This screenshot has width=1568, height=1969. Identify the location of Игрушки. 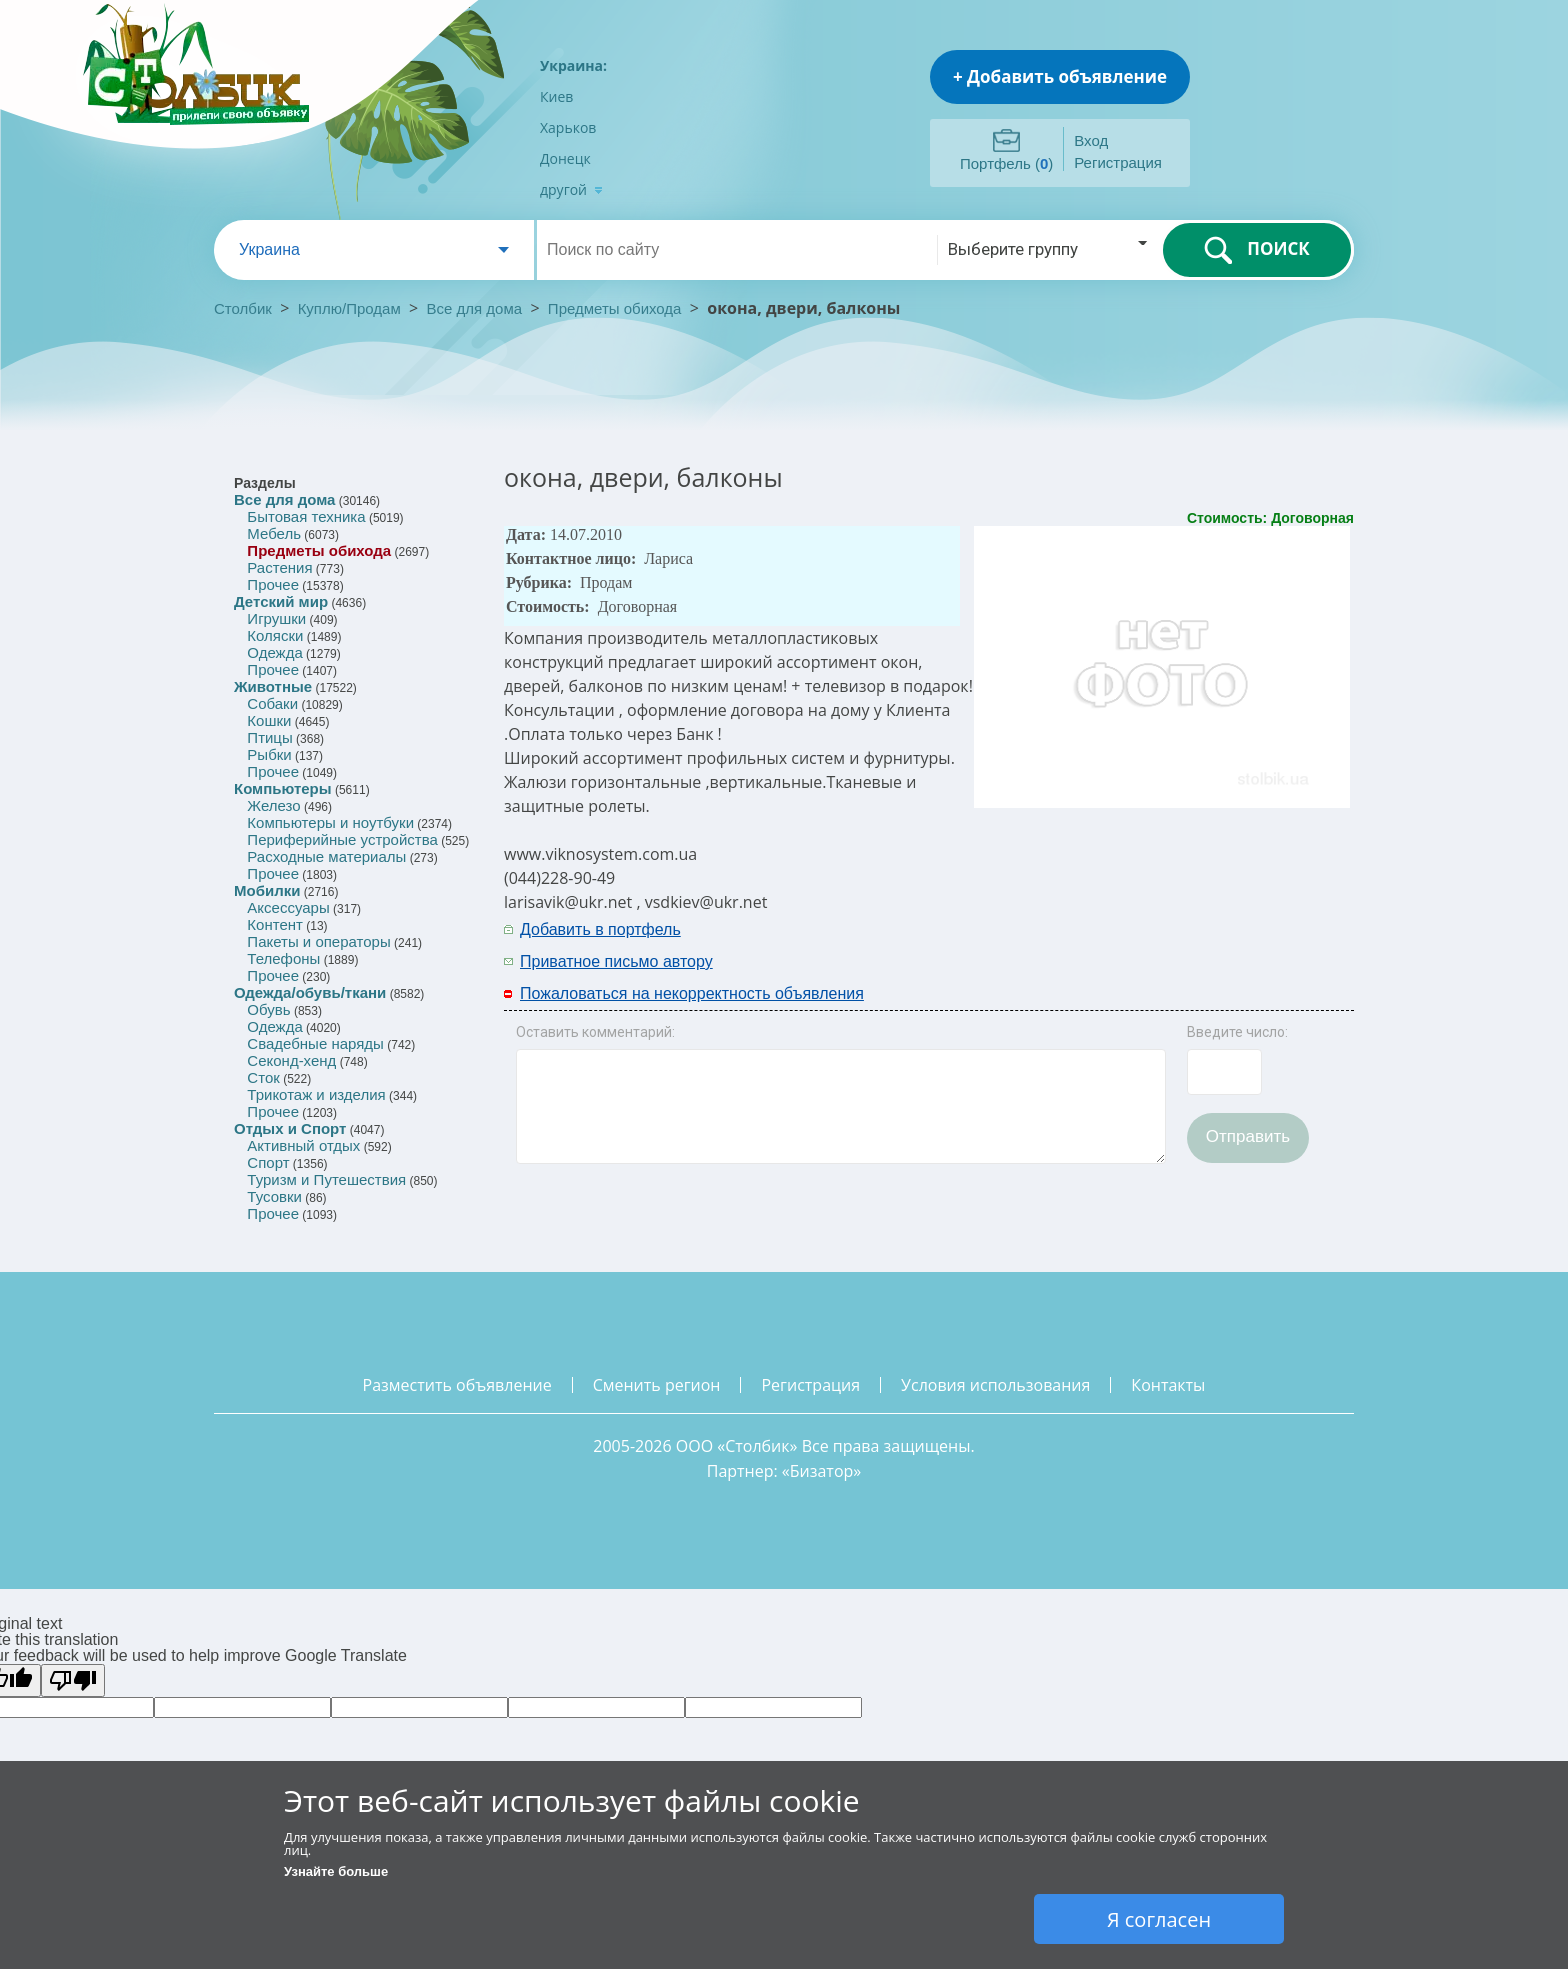
(276, 618).